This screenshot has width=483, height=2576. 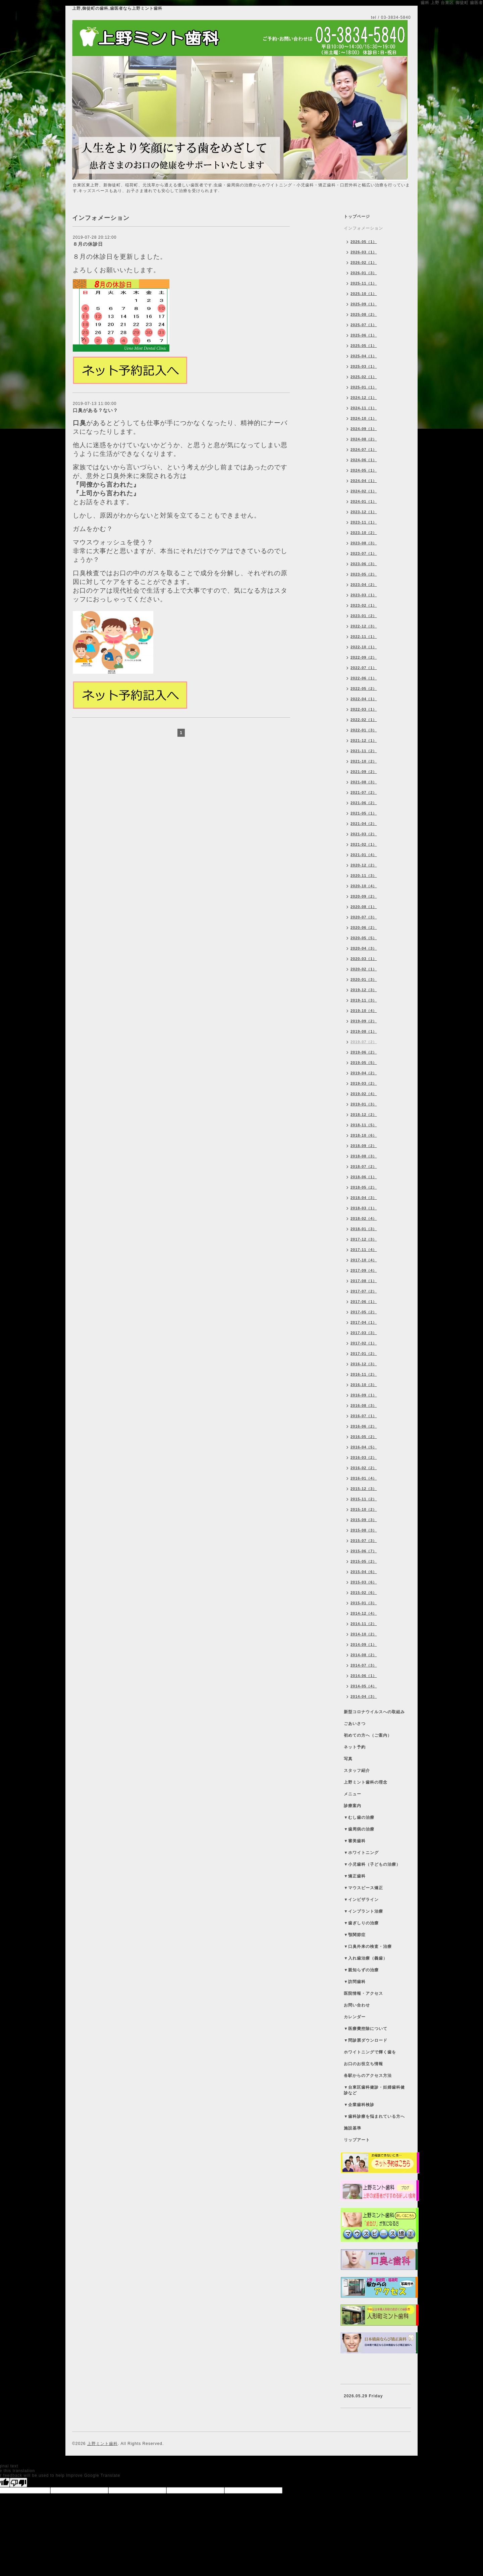 I want to click on 2017-04（1）, so click(x=364, y=1322).